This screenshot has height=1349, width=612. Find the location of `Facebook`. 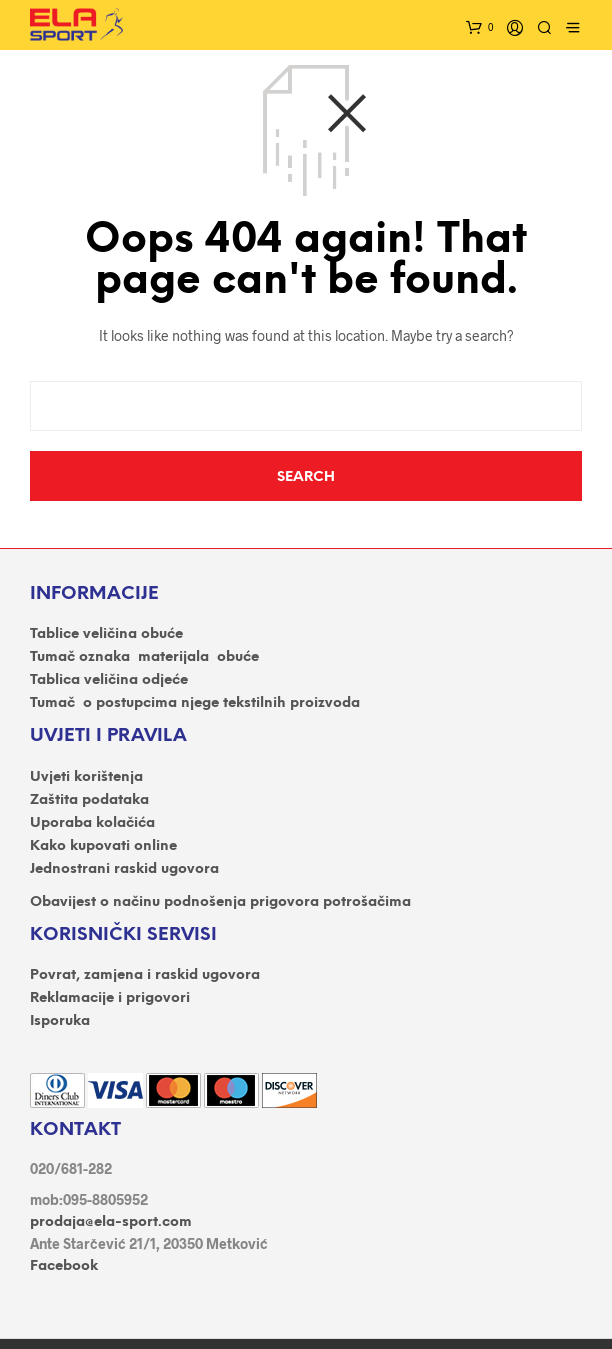

Facebook is located at coordinates (64, 1266).